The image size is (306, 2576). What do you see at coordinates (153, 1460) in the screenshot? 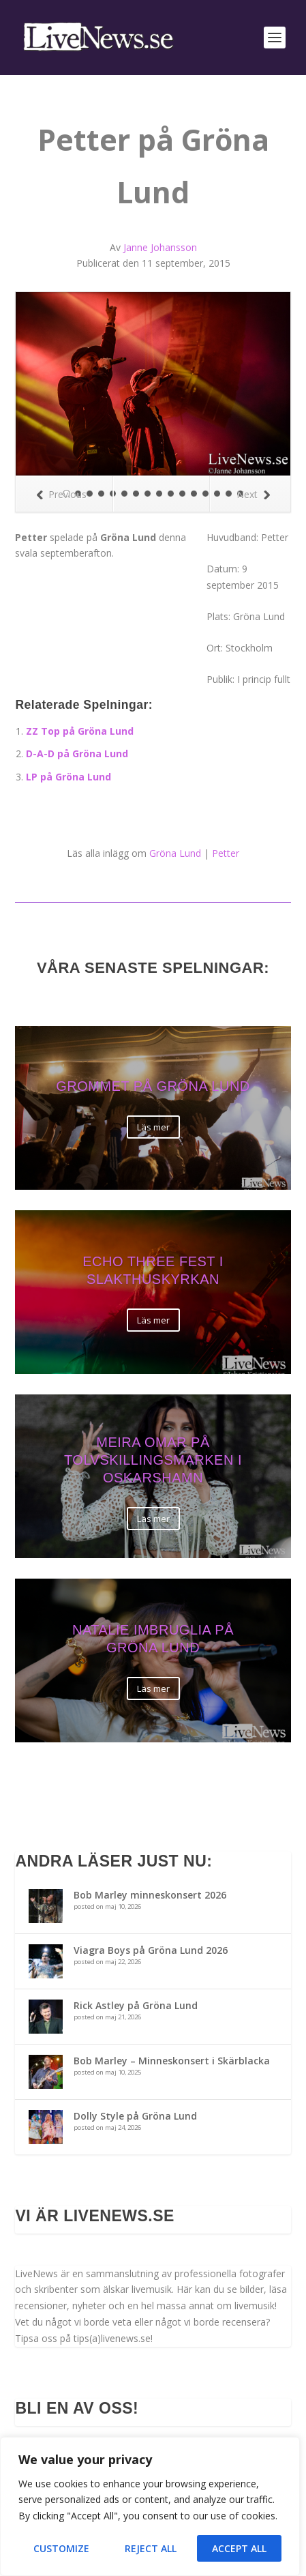
I see `Meira Omar på Tolvskillingsmarken i Oskarshamn` at bounding box center [153, 1460].